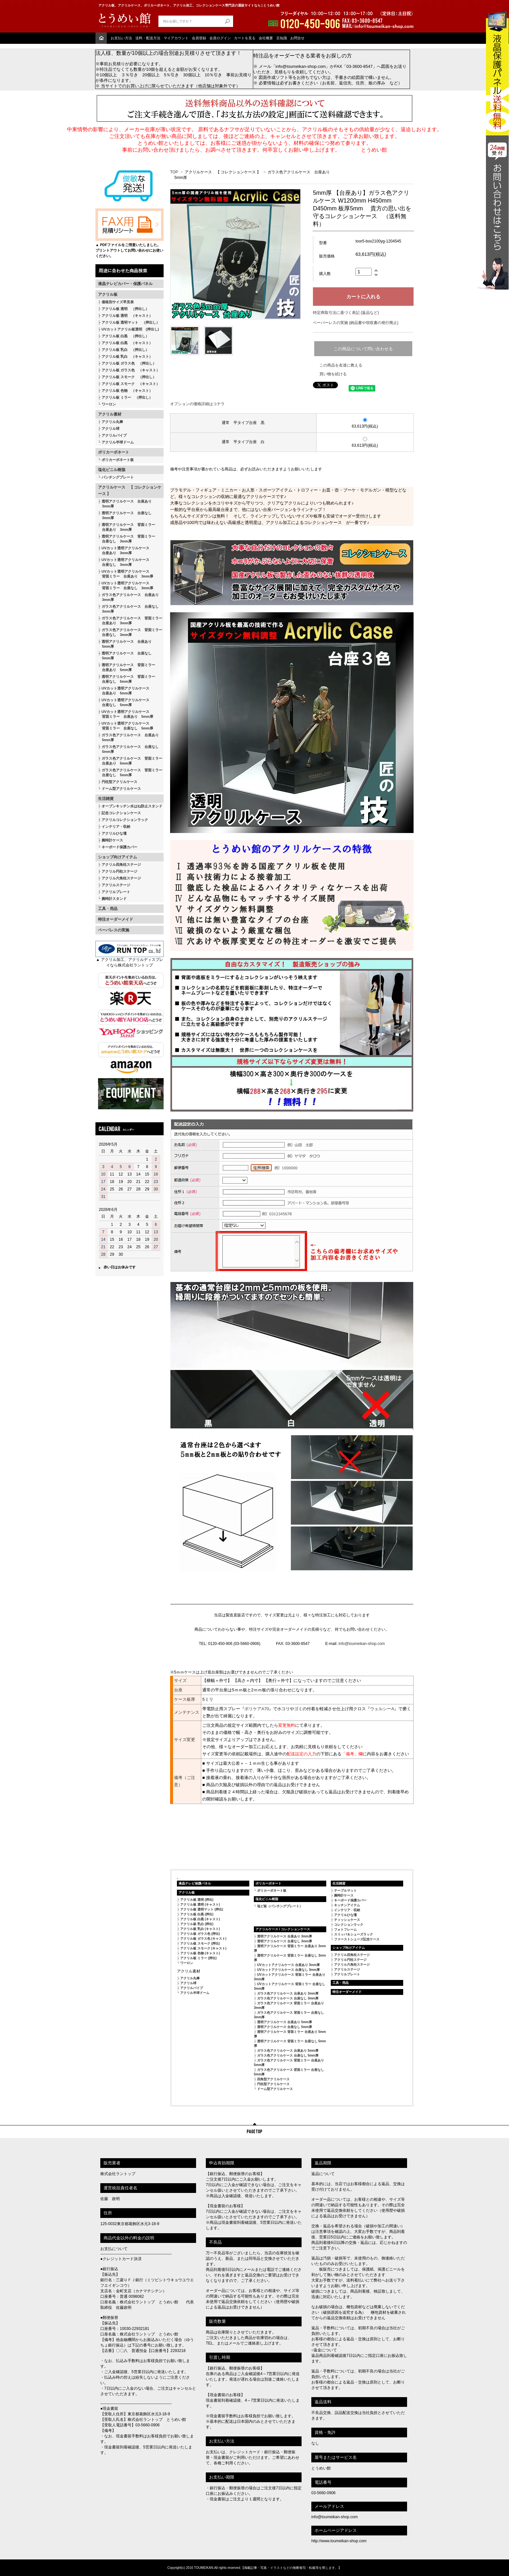 The height and width of the screenshot is (2576, 509). I want to click on アクリル板 乳白 (キャスト), so click(200, 1929).